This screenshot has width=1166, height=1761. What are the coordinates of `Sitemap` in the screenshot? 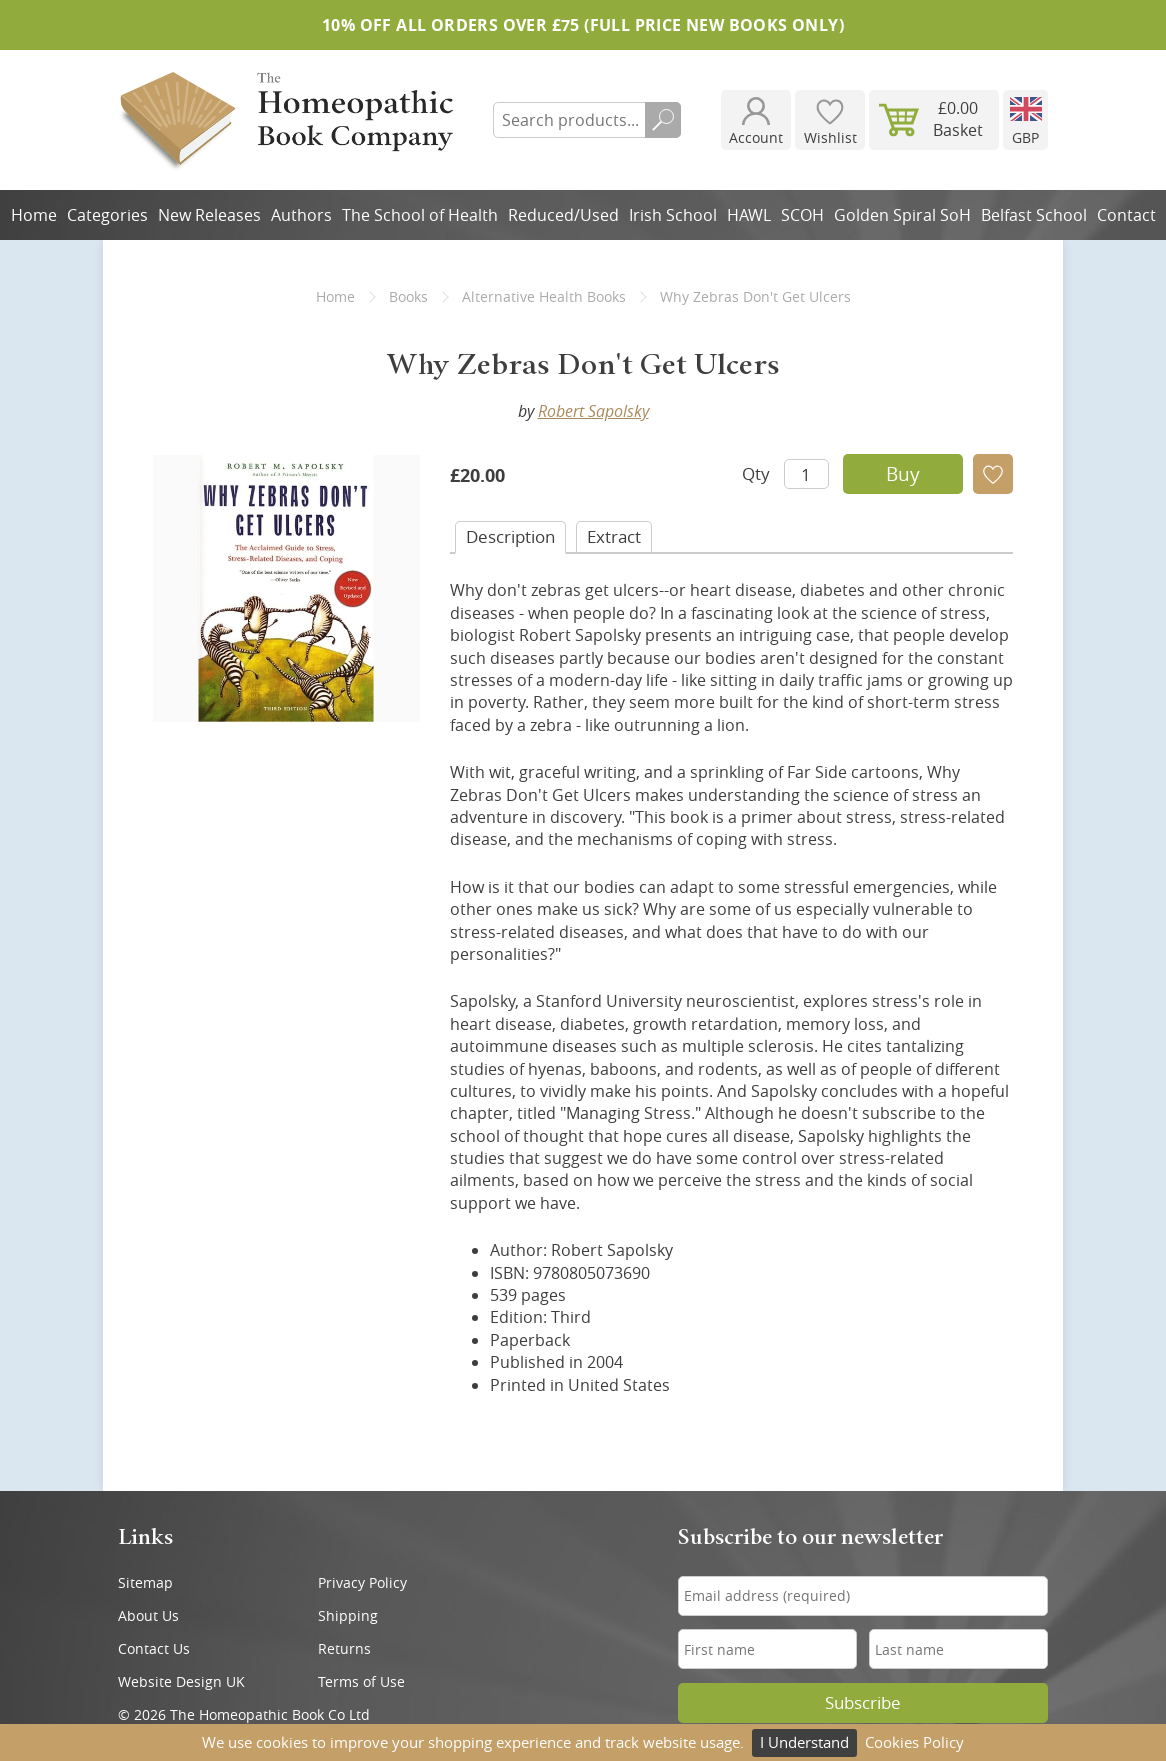 It's located at (145, 1582).